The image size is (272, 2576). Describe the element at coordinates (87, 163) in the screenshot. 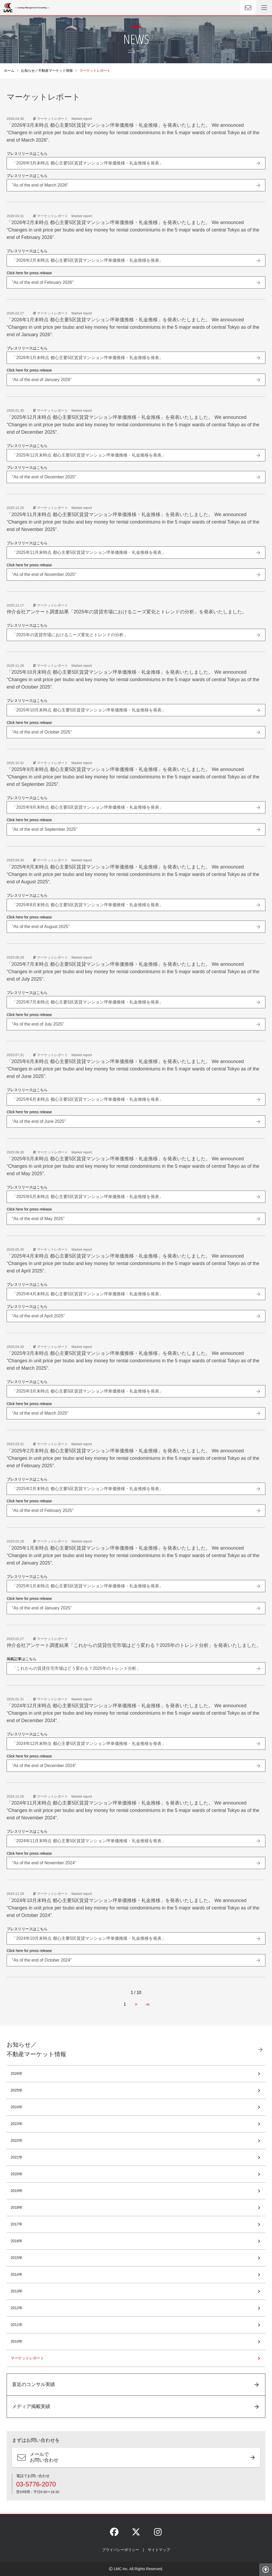

I see `「2026年3月末時点 都心主要5区賃貸マンション坪単価推移・礼金推移を発表」` at that location.